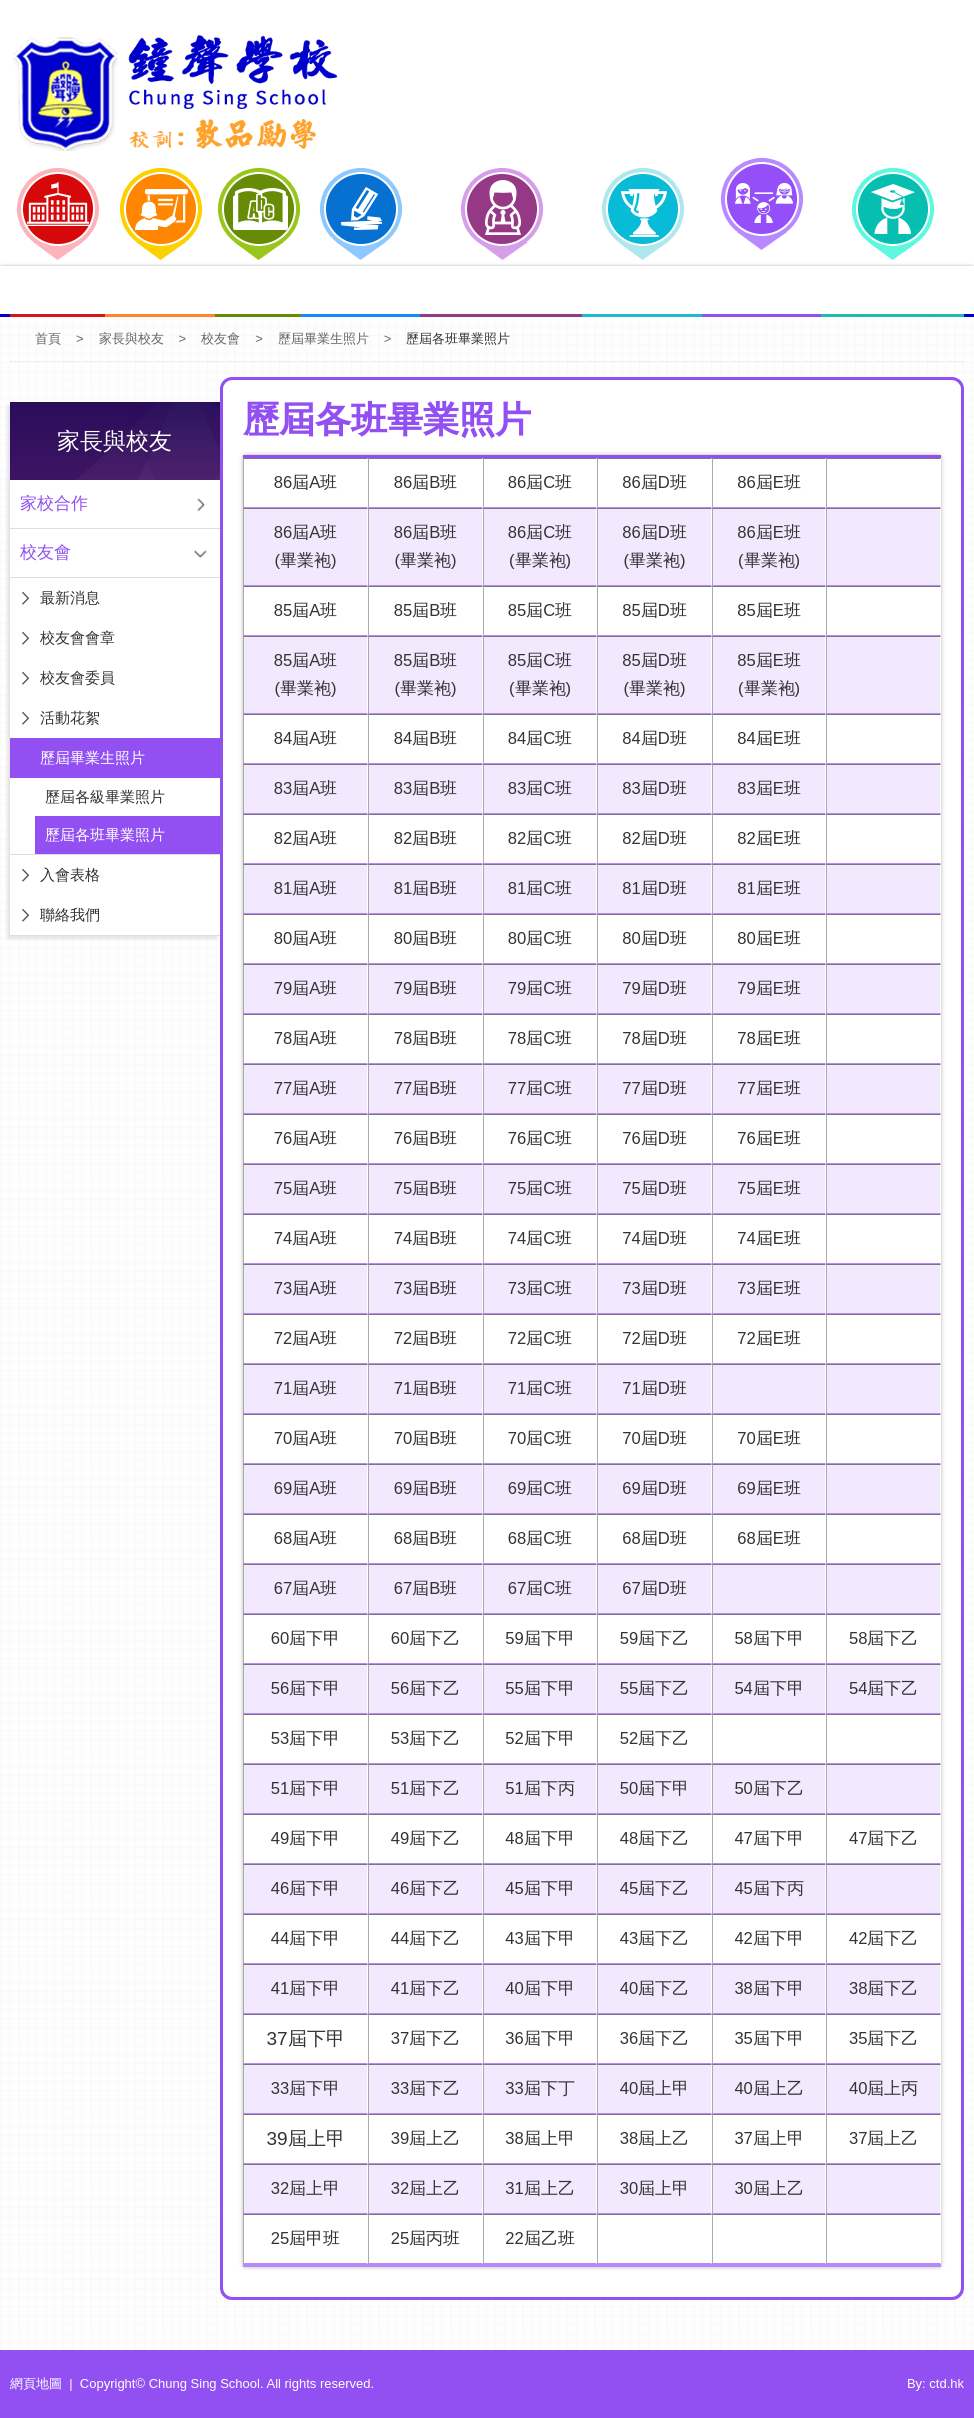  What do you see at coordinates (650, 610) in the screenshot?
I see `85屆D班` at bounding box center [650, 610].